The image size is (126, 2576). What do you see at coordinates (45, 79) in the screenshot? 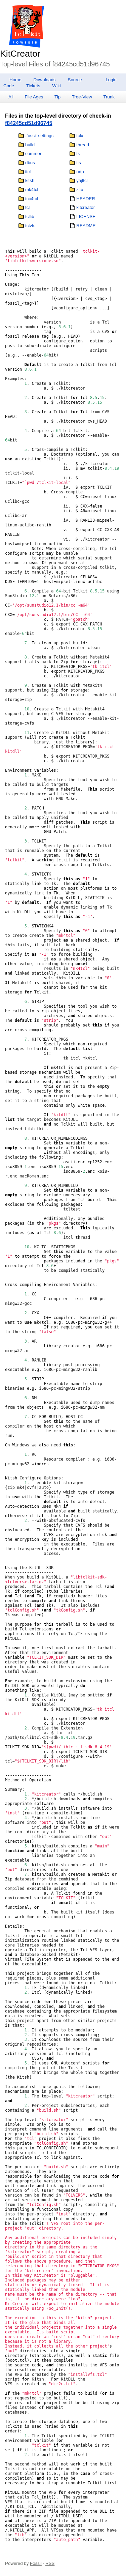
I see `Downloads` at bounding box center [45, 79].